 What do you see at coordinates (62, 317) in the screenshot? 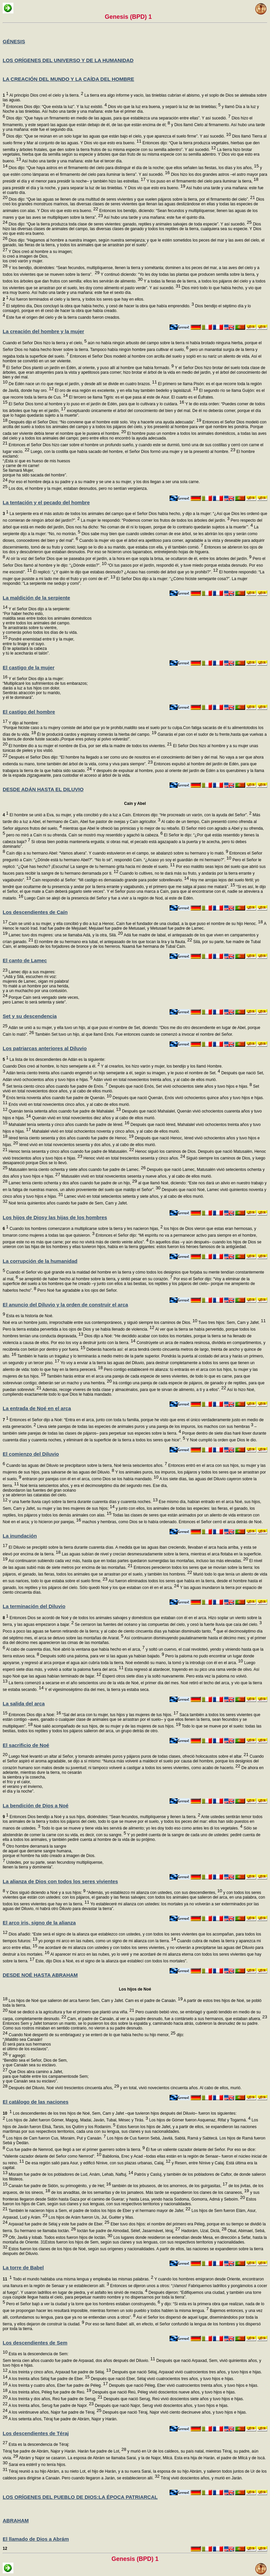
I see `Este fue el origen del cielo y de la tierra cuando fueron creados.` at bounding box center [62, 317].